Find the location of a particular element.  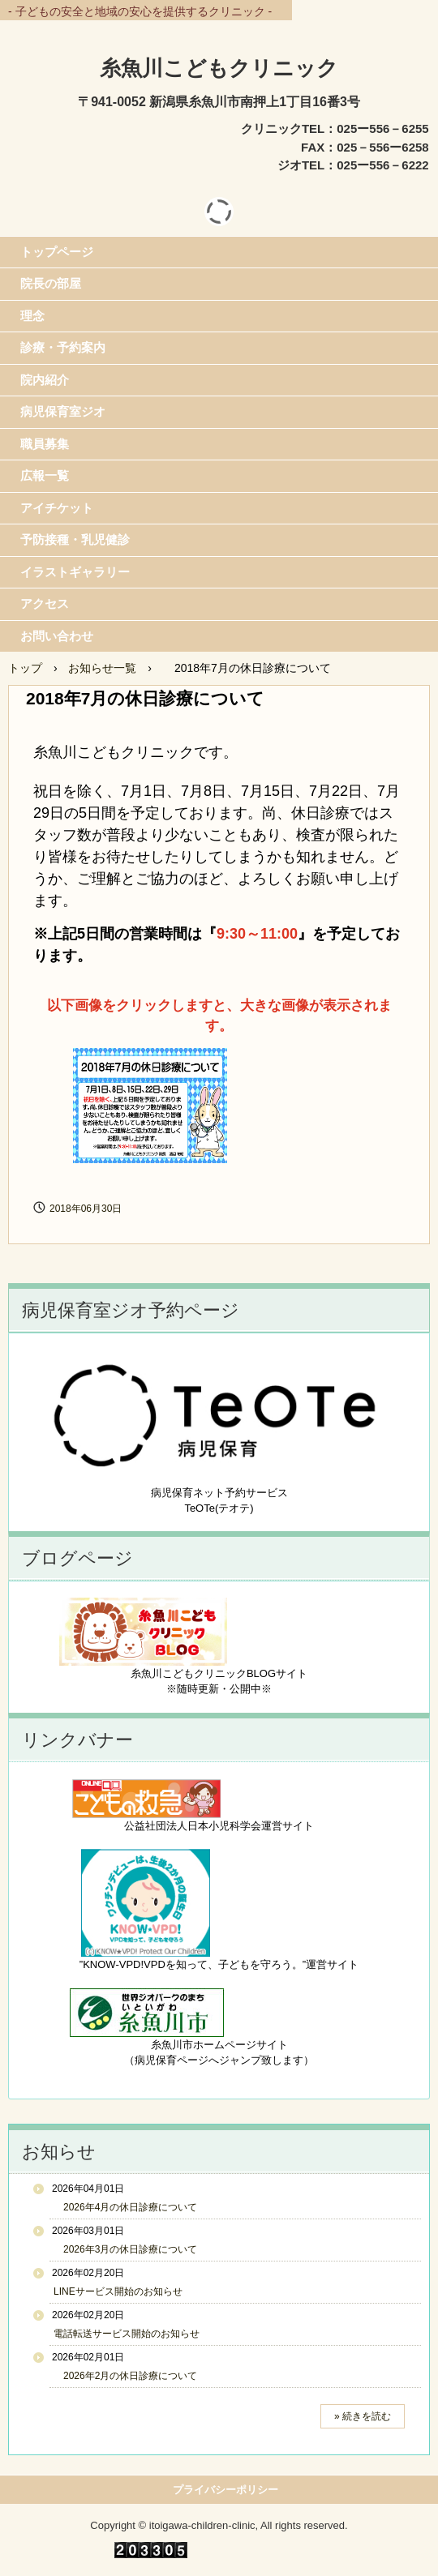

職員募集 is located at coordinates (44, 444).